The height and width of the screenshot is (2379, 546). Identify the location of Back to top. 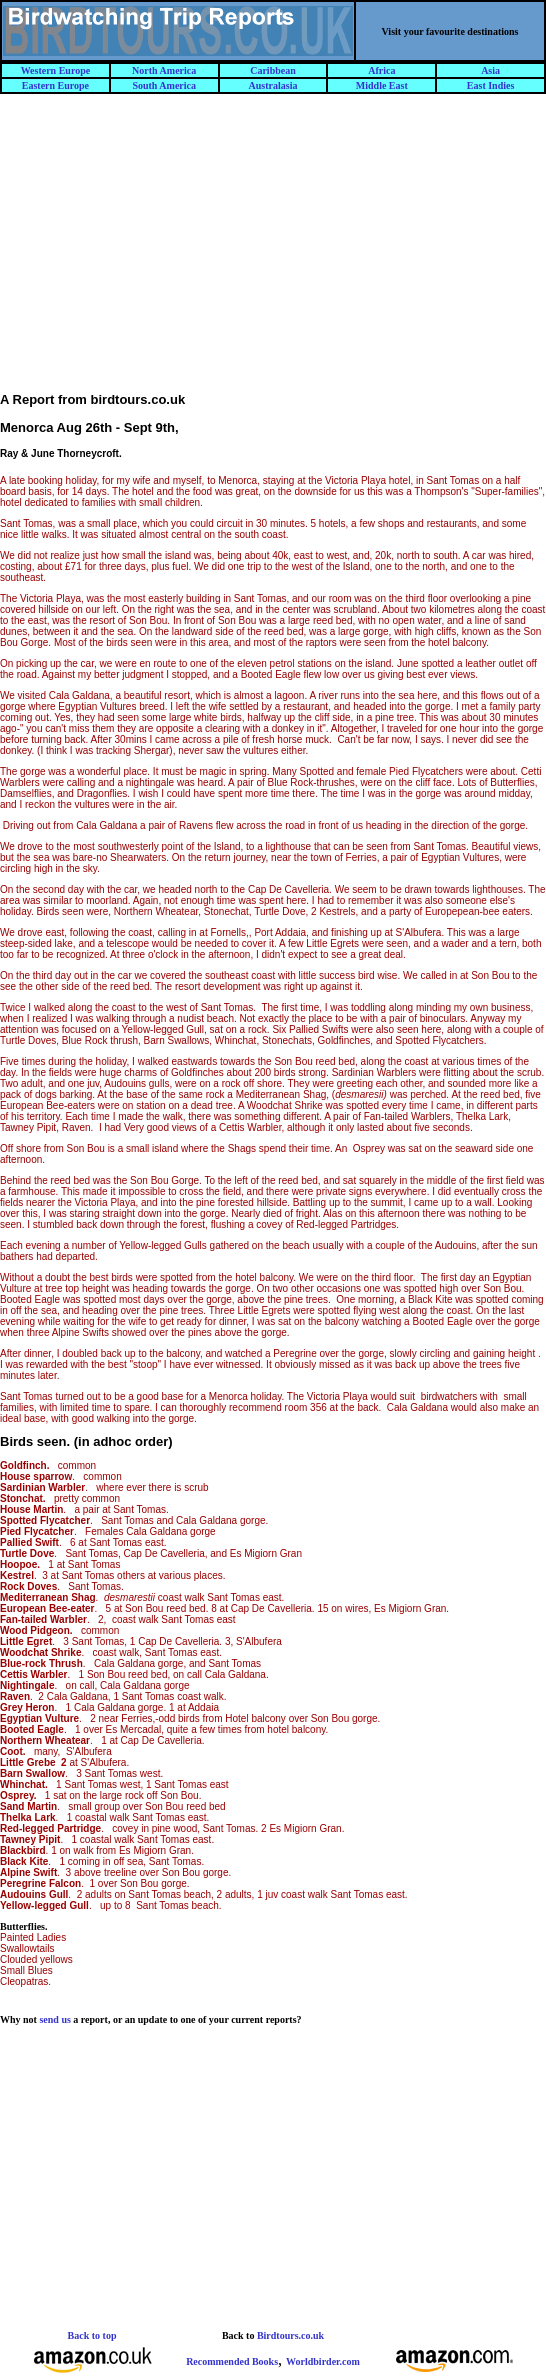
(92, 2335).